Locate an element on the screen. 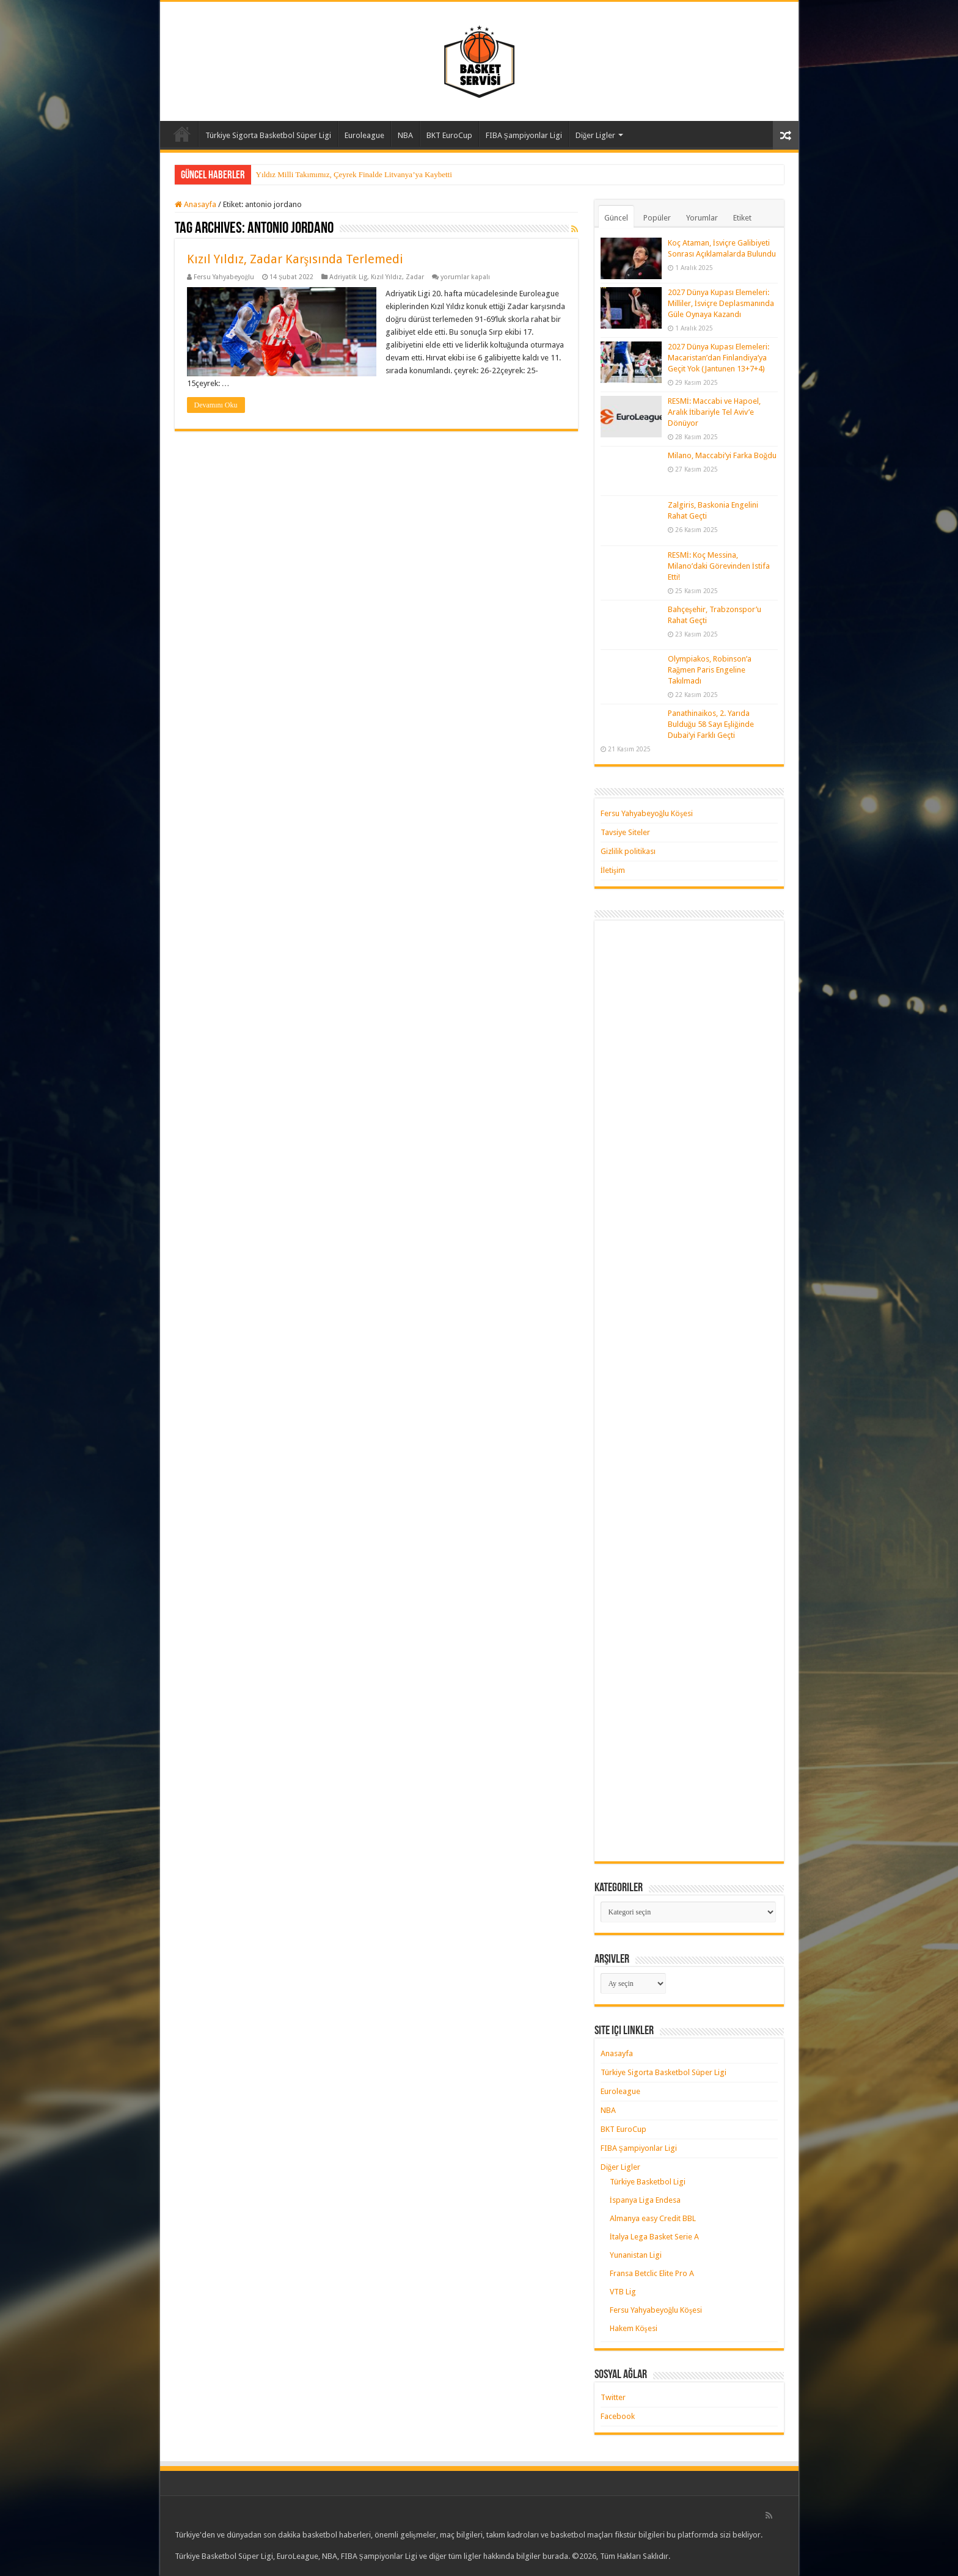  BKT EuroCup is located at coordinates (449, 135).